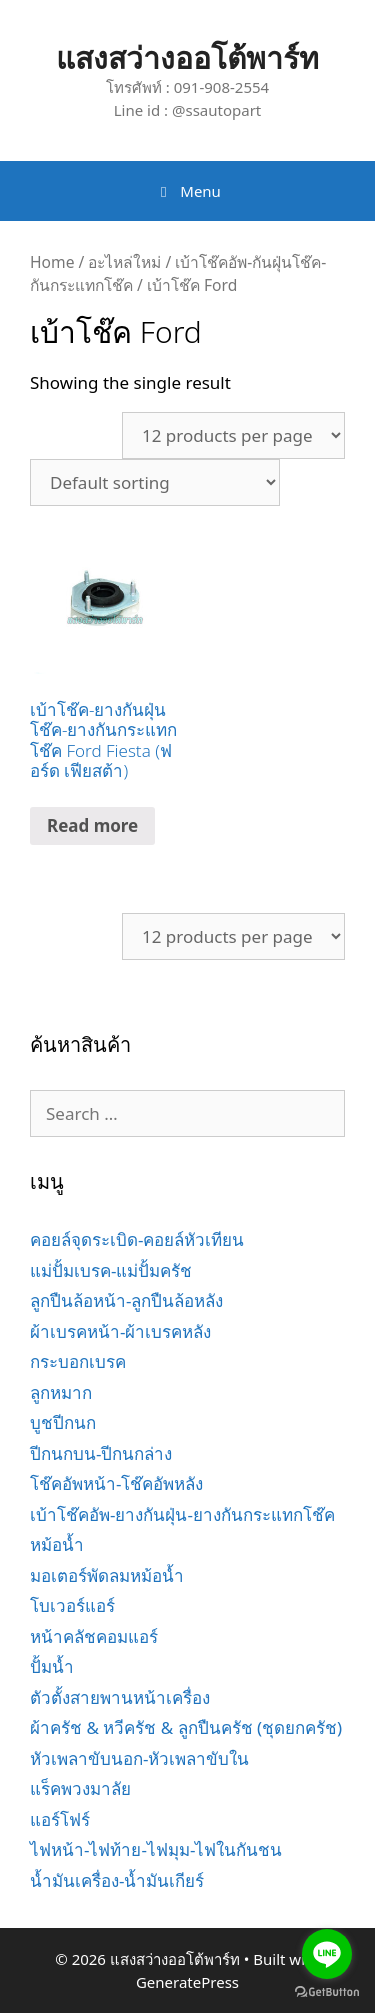  I want to click on หน้าคลัชคอมแอร์, so click(94, 1636).